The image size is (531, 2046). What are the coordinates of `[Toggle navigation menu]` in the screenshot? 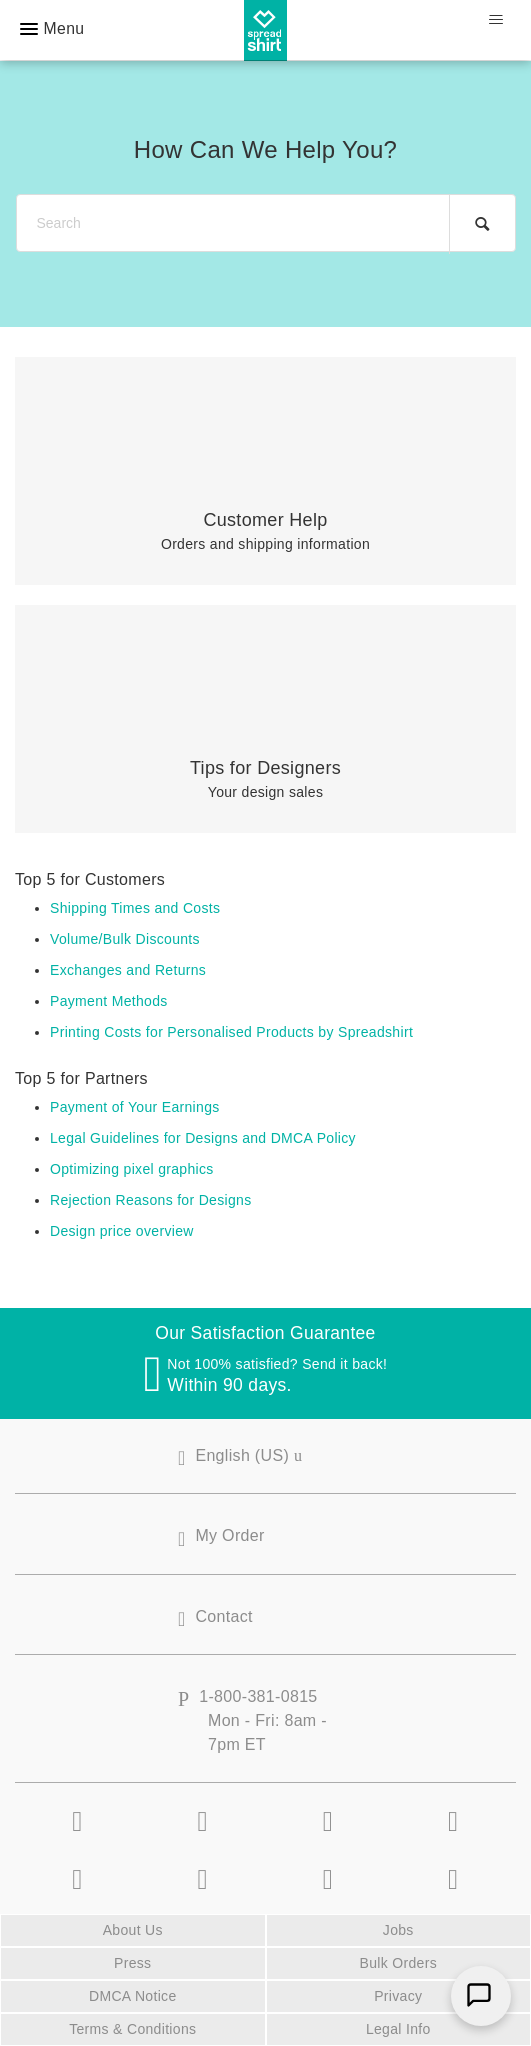 It's located at (495, 20).